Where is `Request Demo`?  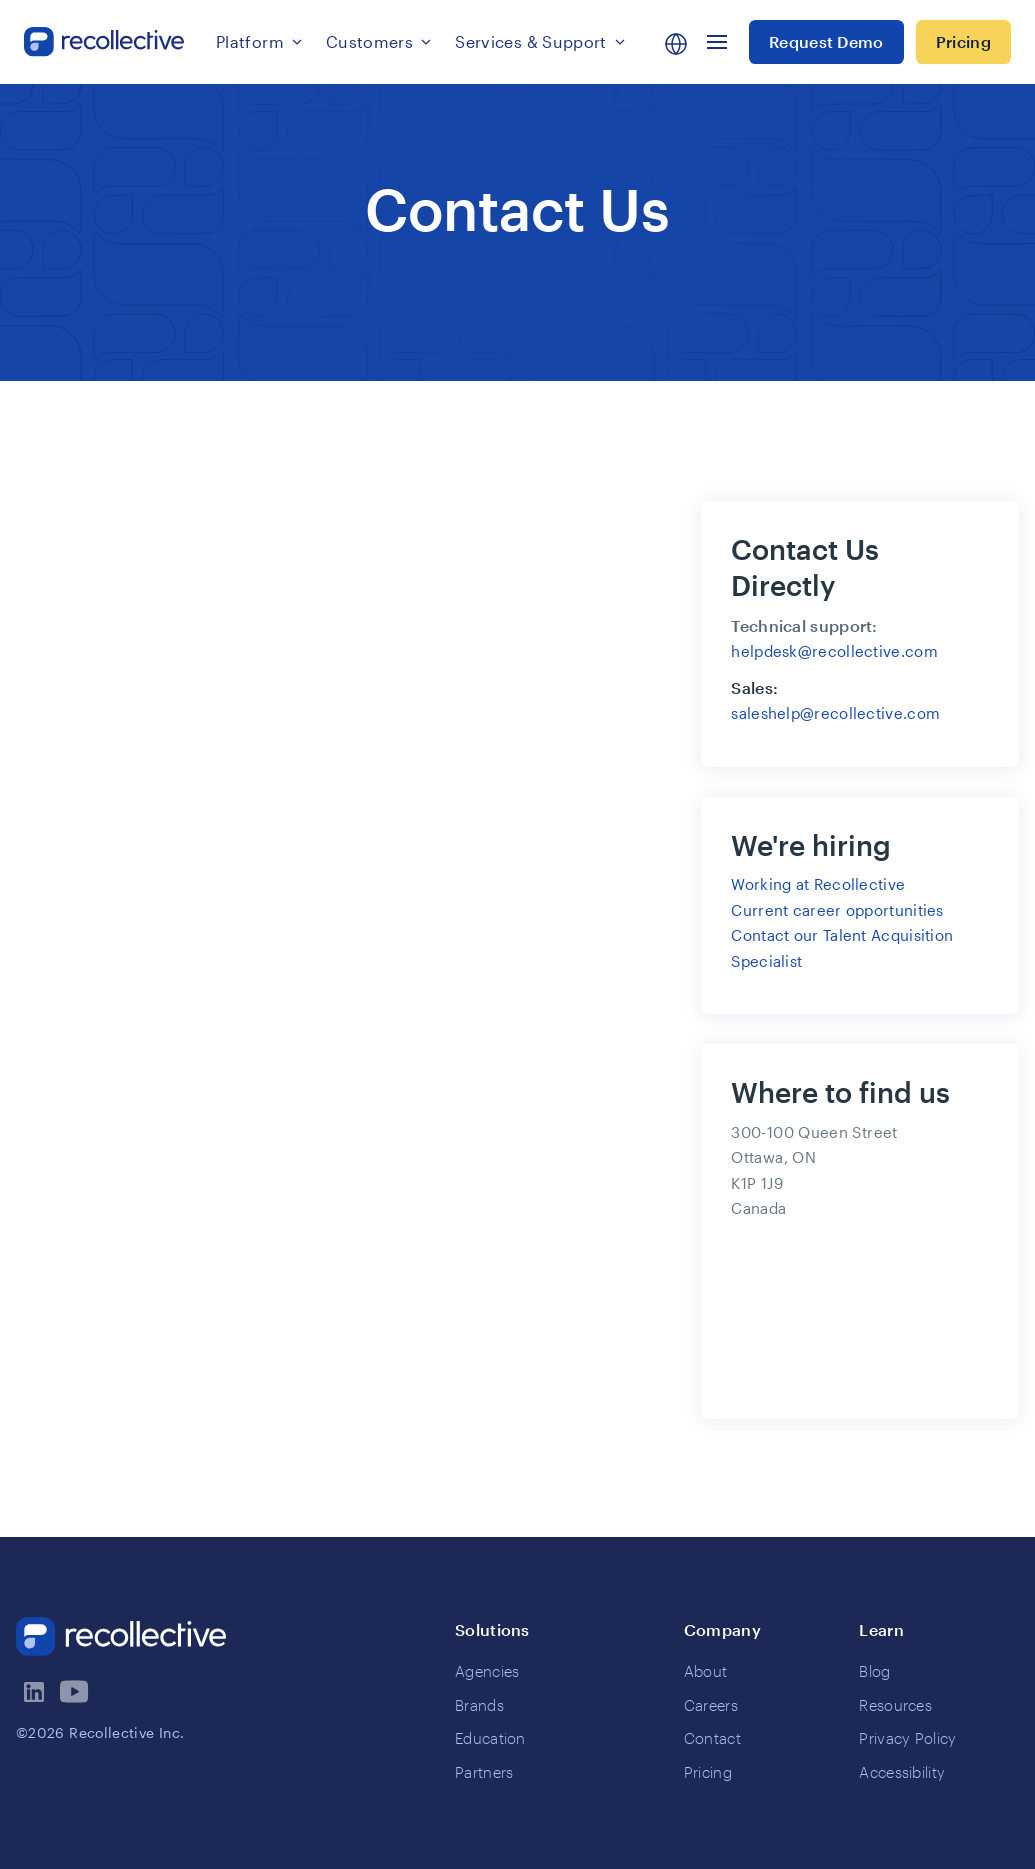
Request Demo is located at coordinates (826, 41).